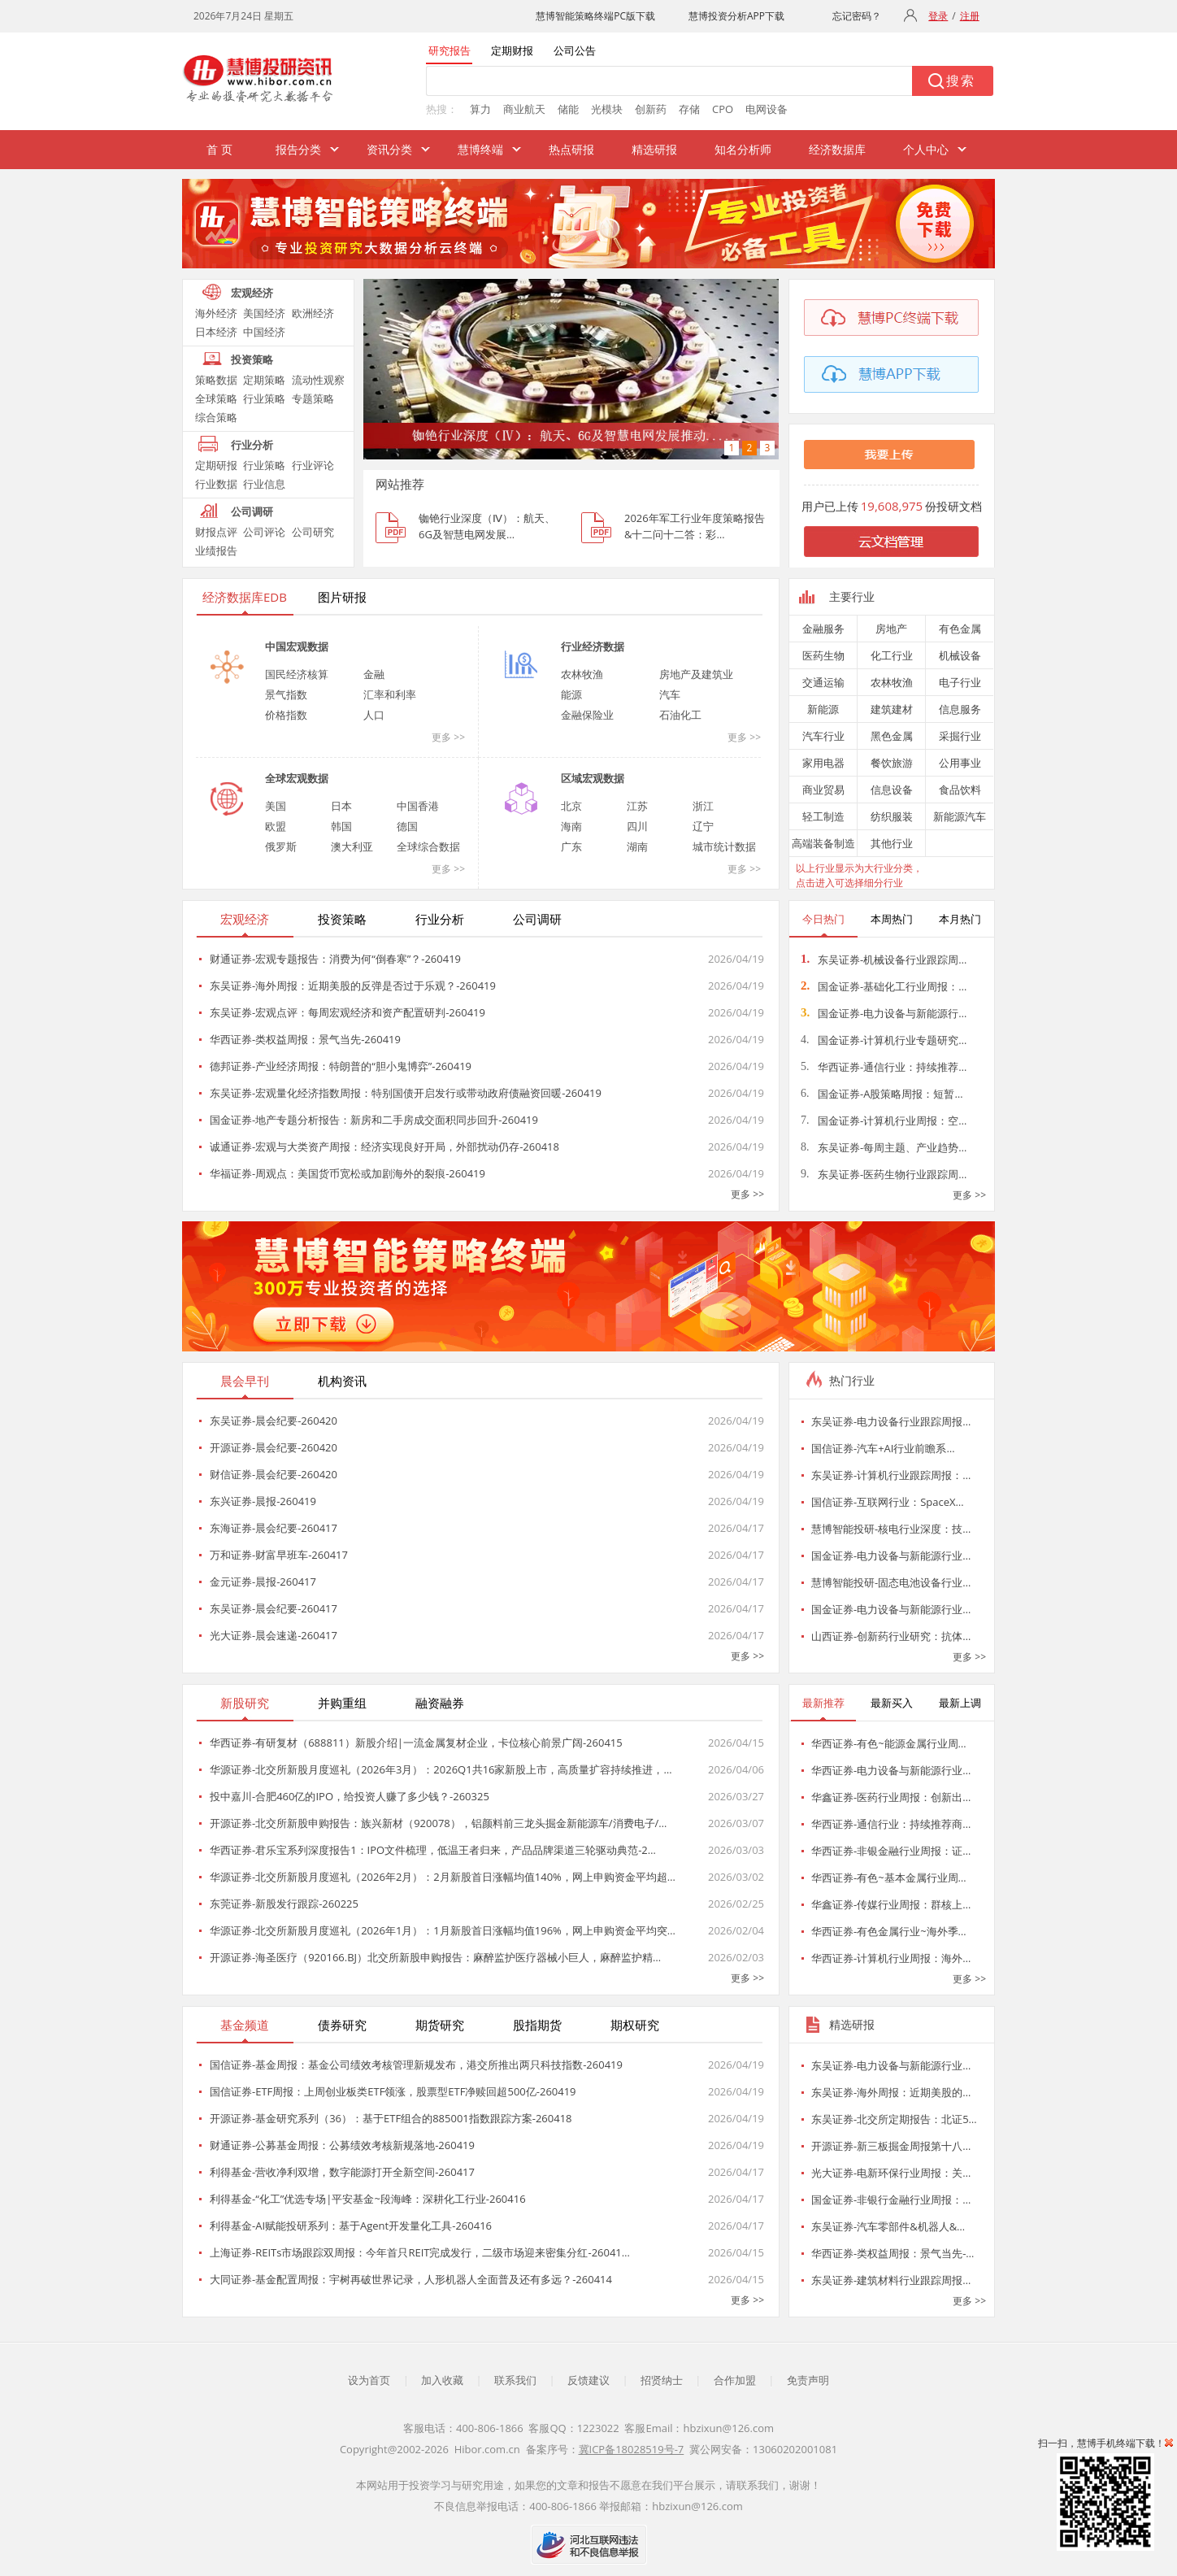 This screenshot has width=1177, height=2576. Describe the element at coordinates (252, 444) in the screenshot. I see `行业分析` at that location.